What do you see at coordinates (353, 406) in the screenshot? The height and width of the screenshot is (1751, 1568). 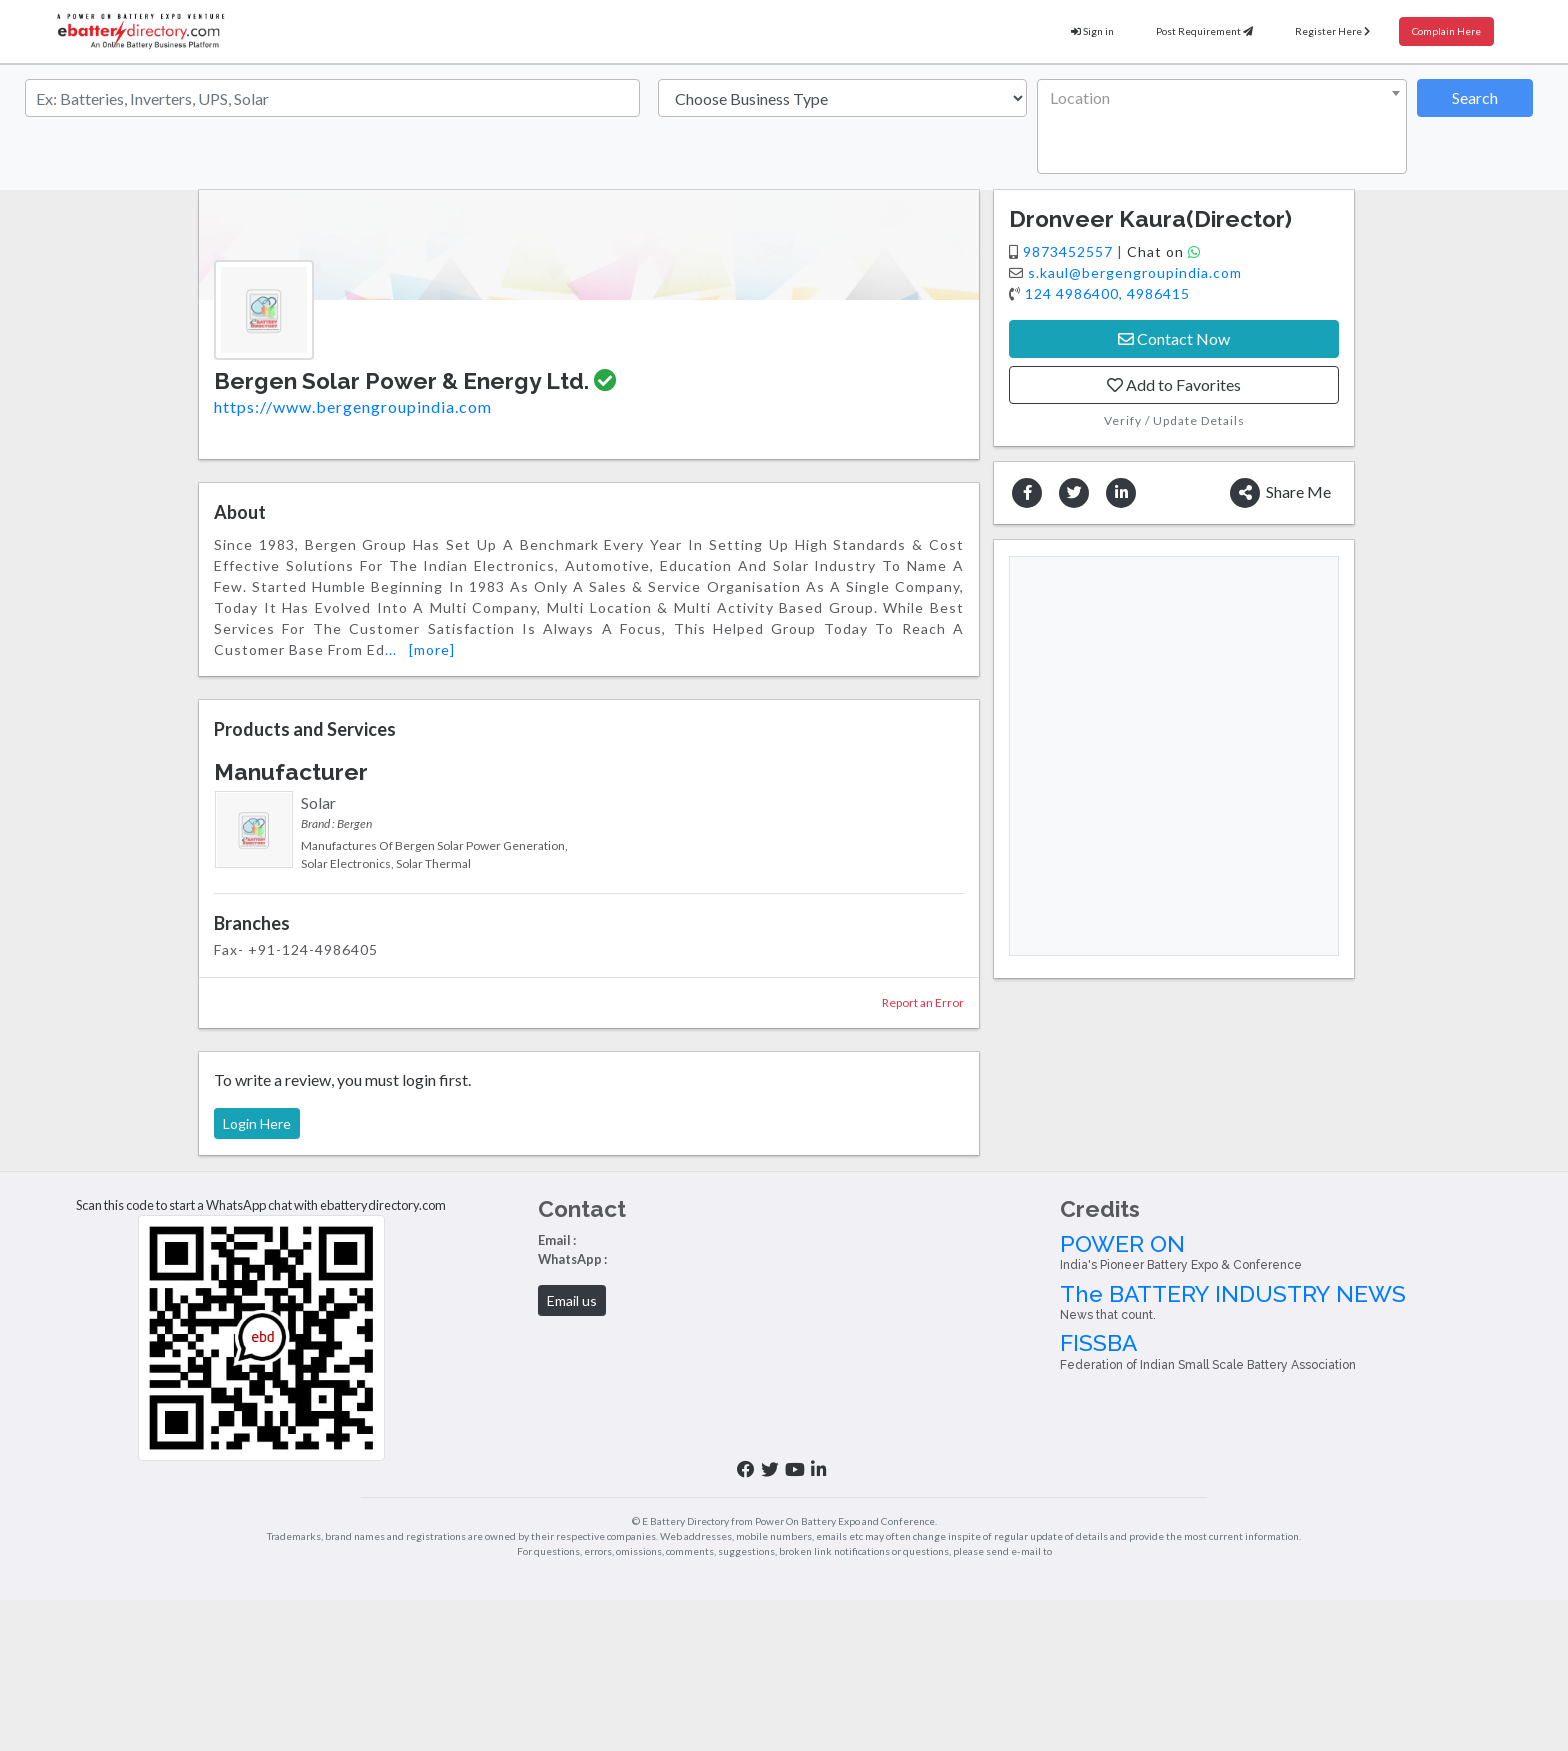 I see `https://www.bergengroupindia.com` at bounding box center [353, 406].